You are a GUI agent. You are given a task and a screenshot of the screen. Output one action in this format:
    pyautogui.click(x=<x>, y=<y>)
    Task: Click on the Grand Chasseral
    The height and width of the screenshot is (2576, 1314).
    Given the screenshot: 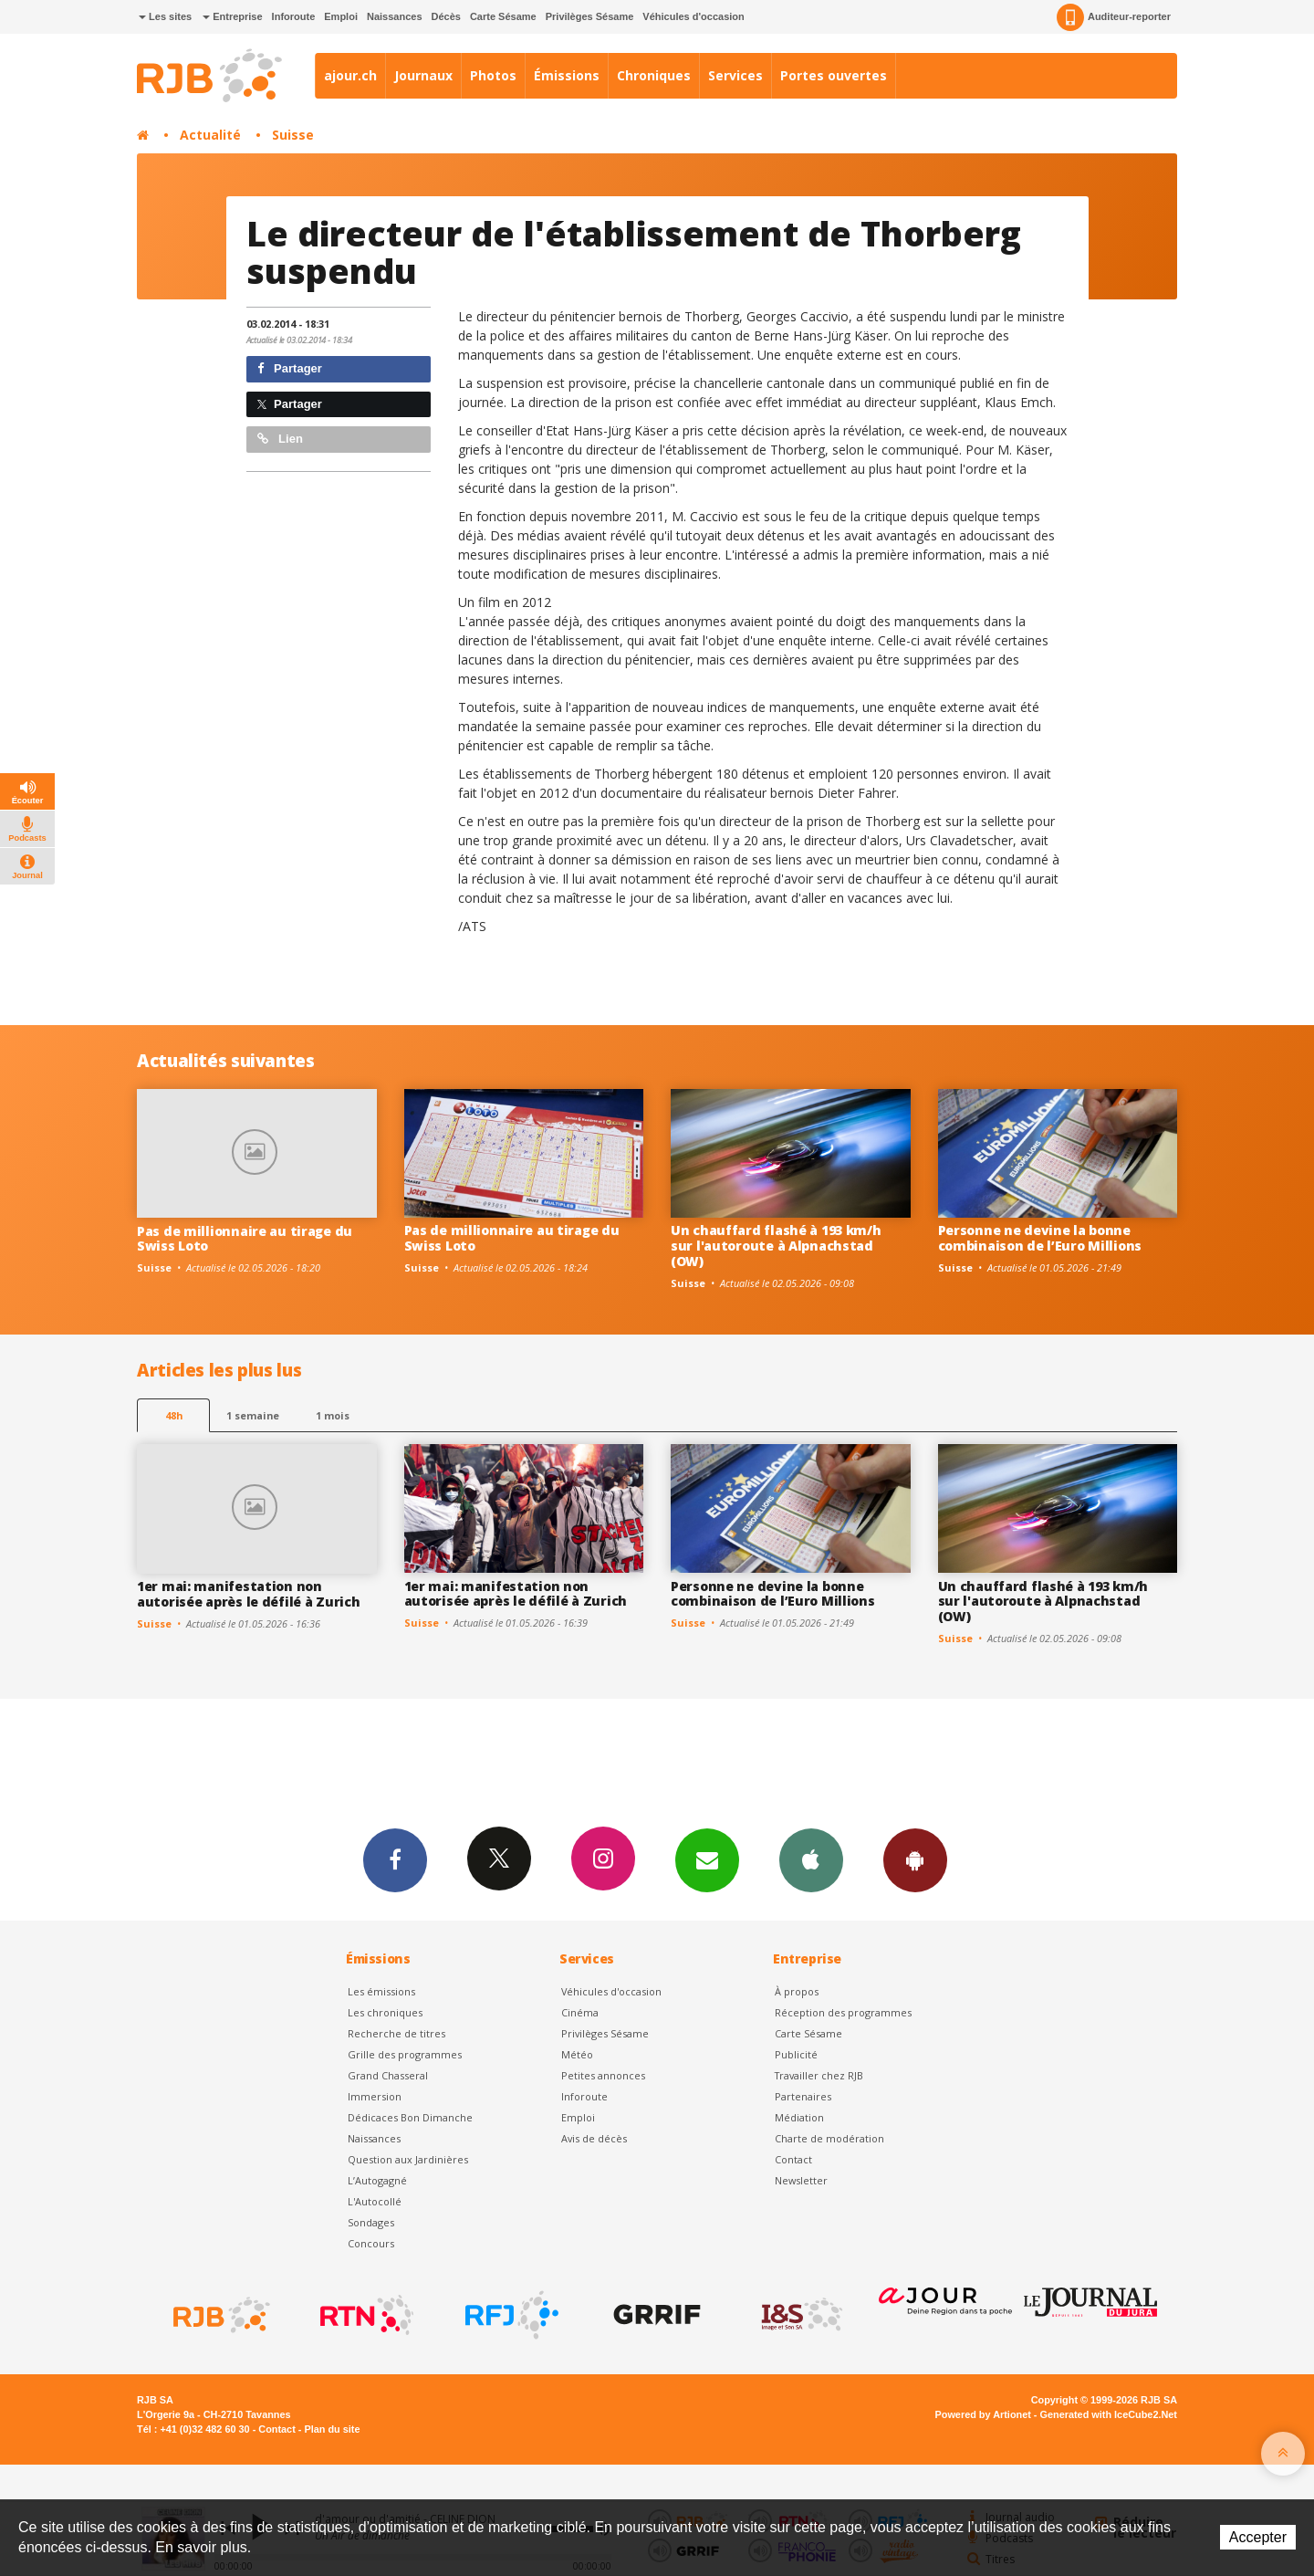 What is the action you would take?
    pyautogui.click(x=388, y=2075)
    